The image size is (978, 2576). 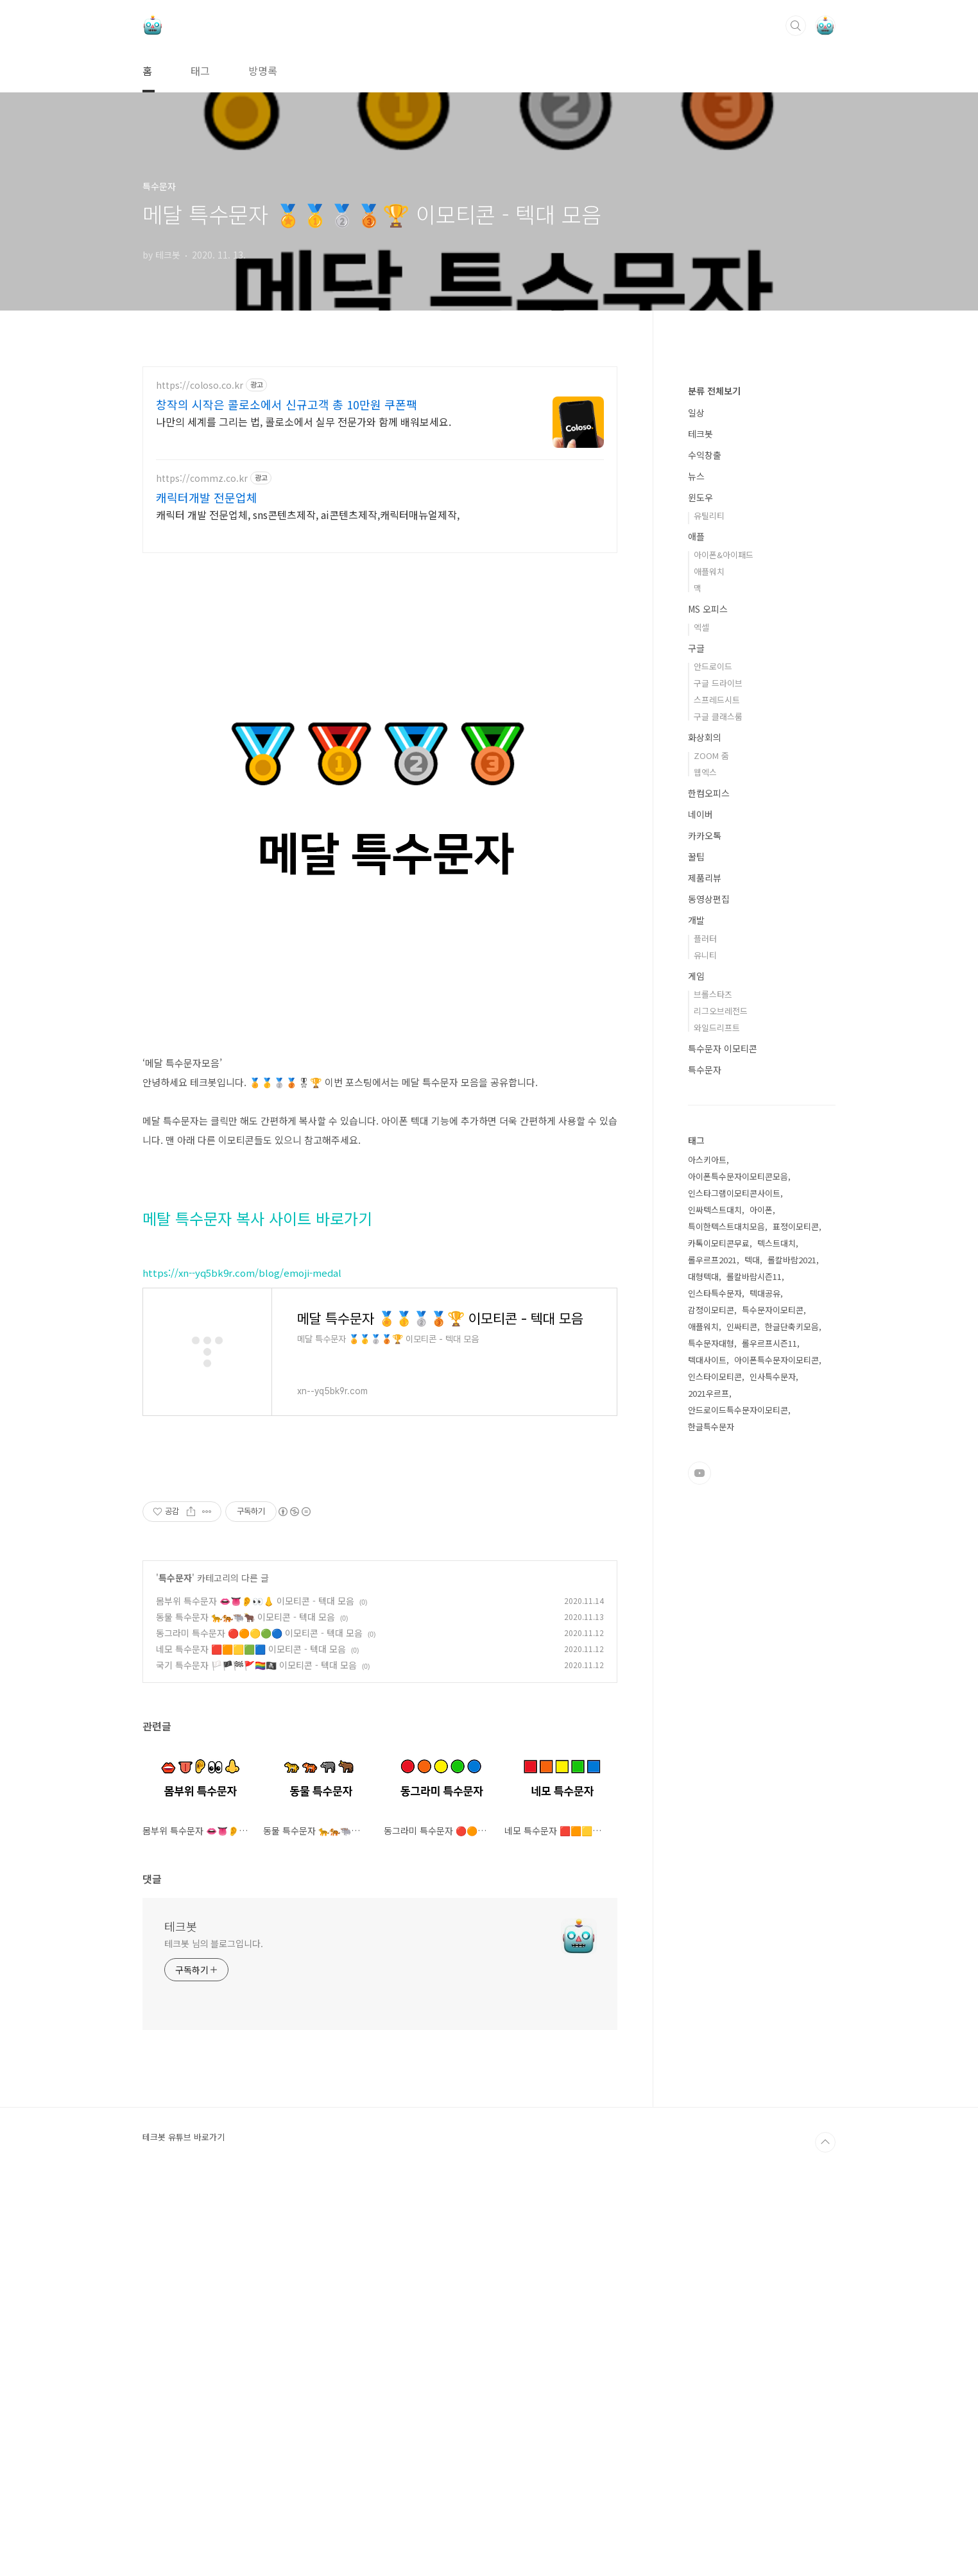 What do you see at coordinates (709, 1178) in the screenshot?
I see `한컴오피스` at bounding box center [709, 1178].